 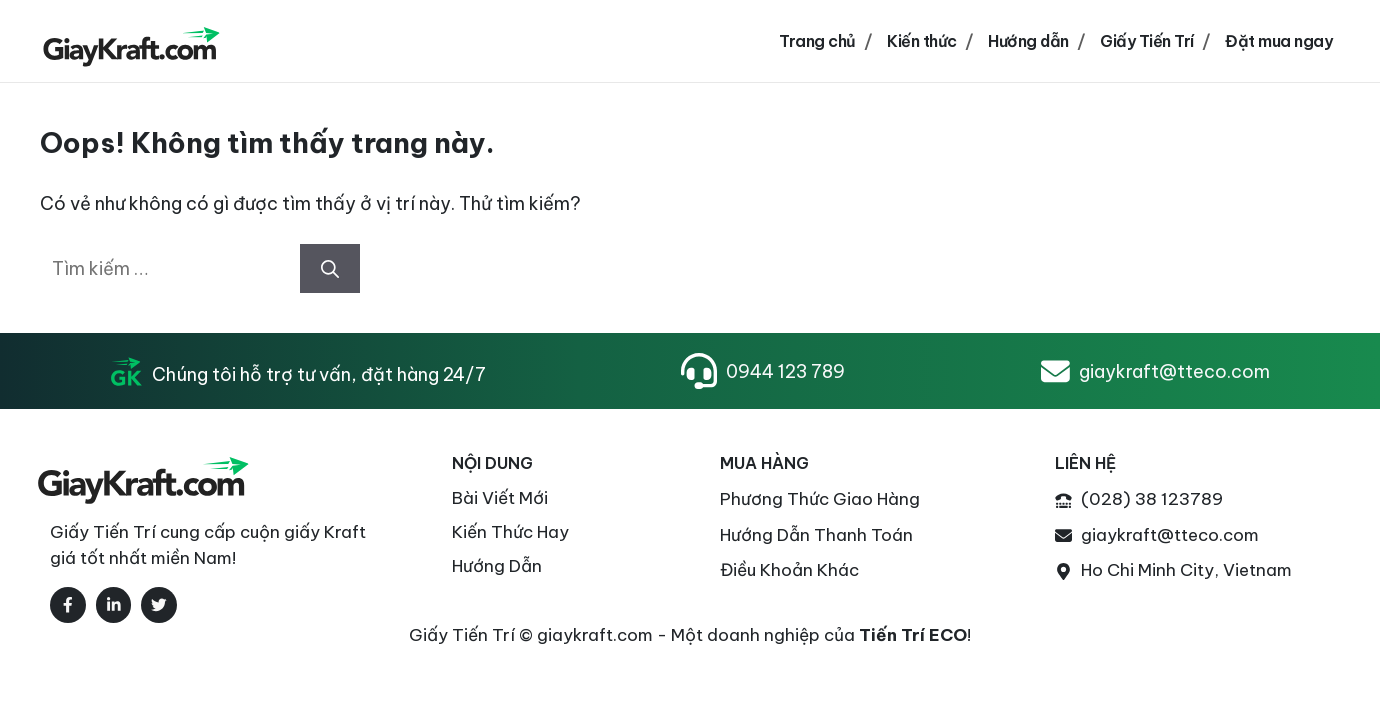 What do you see at coordinates (1127, 535) in the screenshot?
I see `giaykraft@` at bounding box center [1127, 535].